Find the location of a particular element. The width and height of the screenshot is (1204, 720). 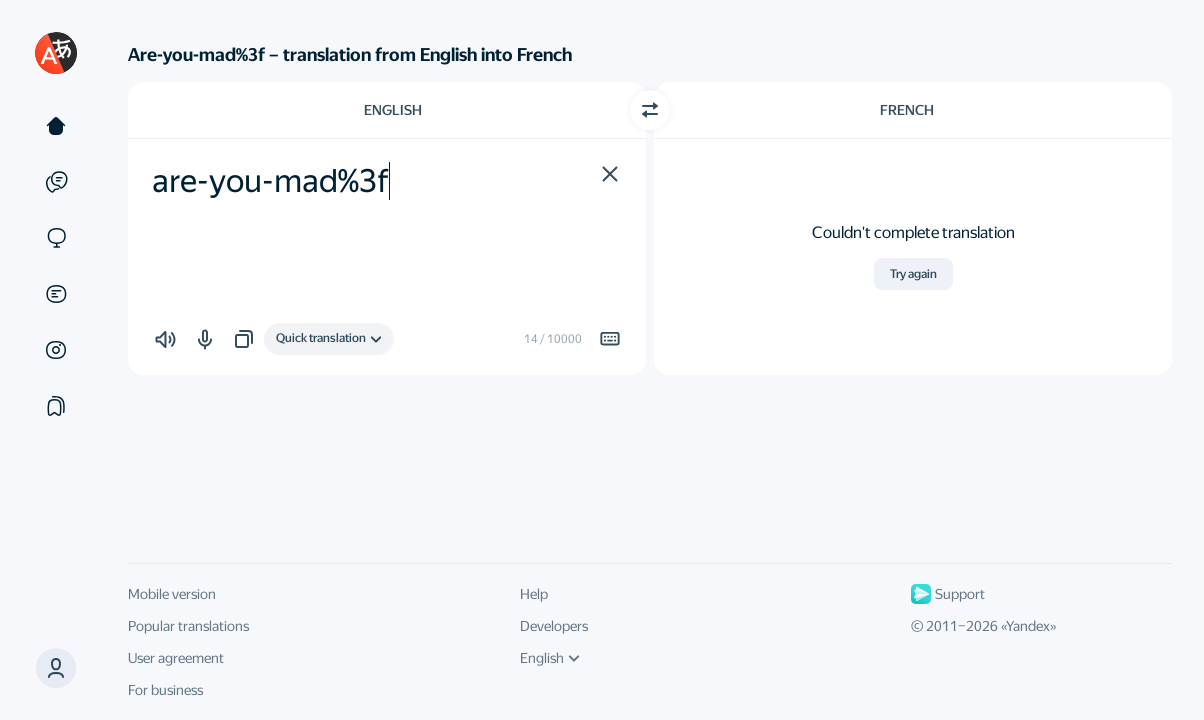

For business is located at coordinates (165, 690).